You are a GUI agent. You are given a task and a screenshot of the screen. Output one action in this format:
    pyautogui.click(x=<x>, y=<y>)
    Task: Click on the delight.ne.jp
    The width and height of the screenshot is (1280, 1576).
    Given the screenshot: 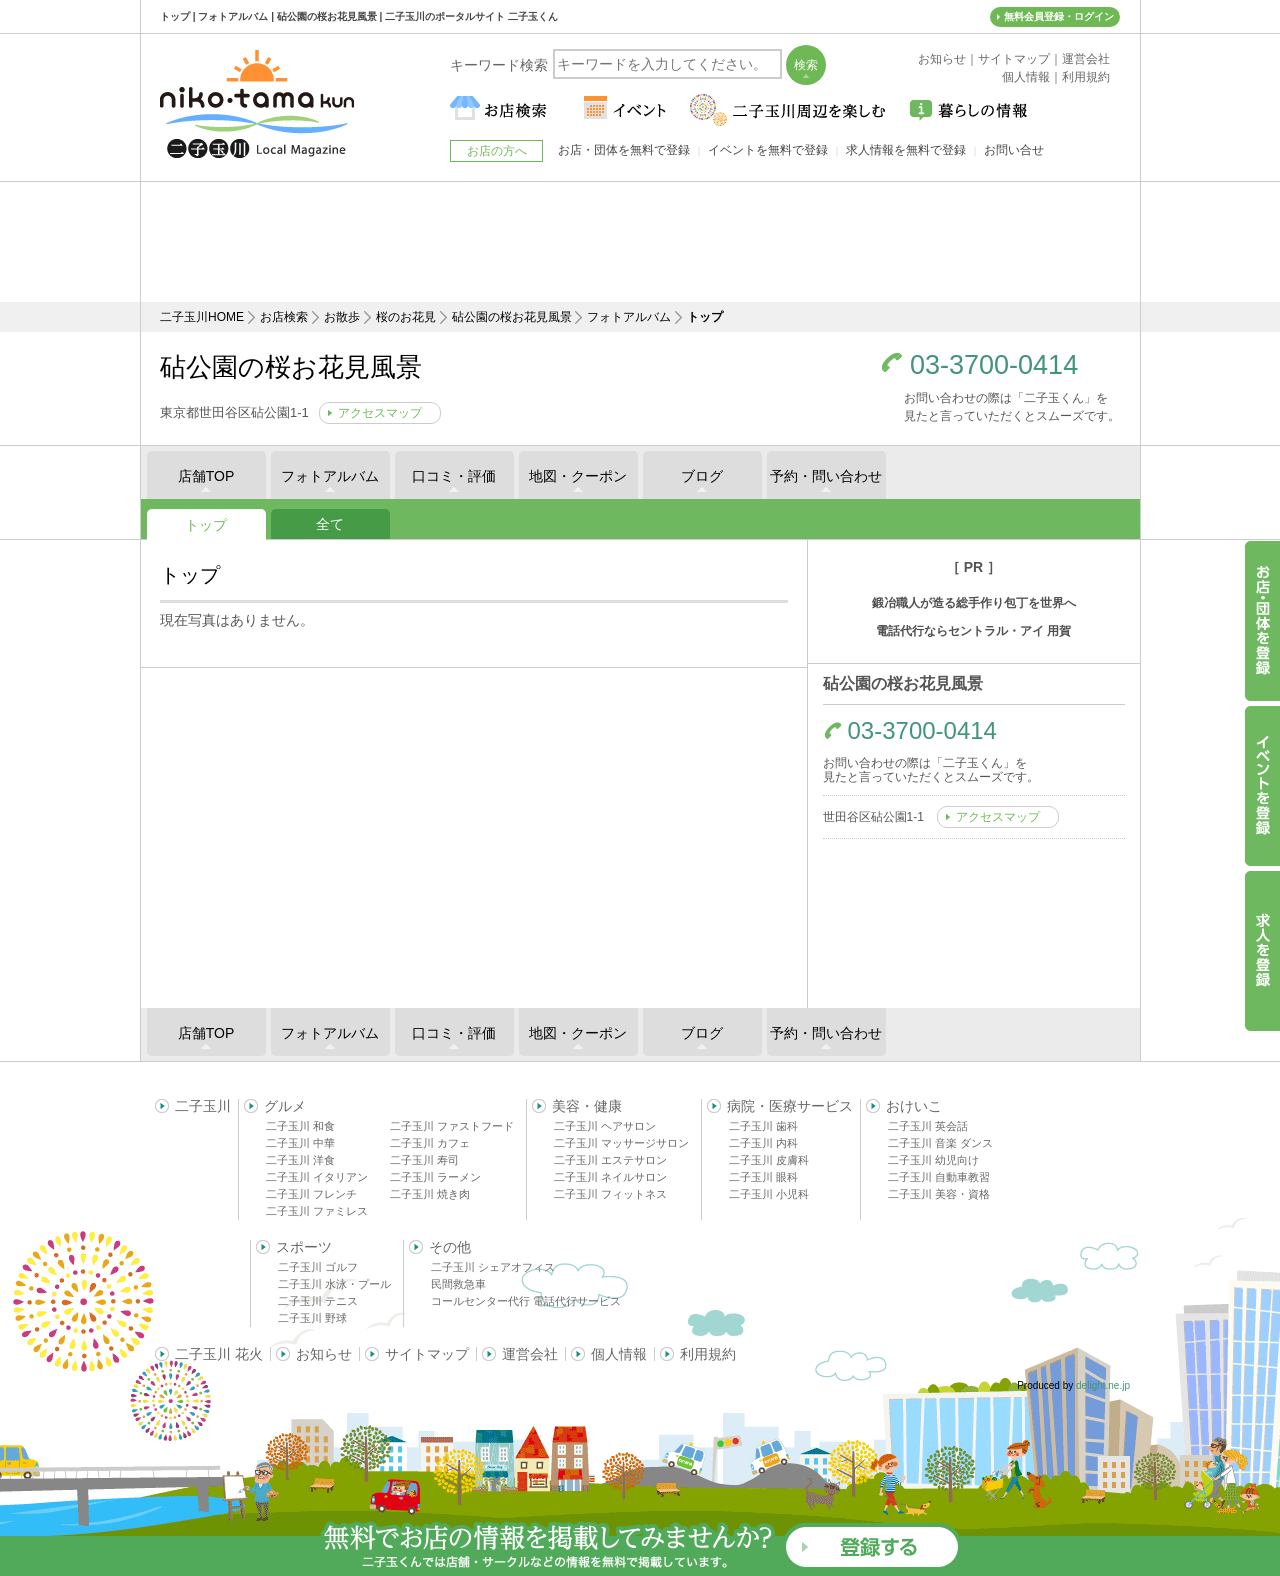 What is the action you would take?
    pyautogui.click(x=1103, y=1385)
    